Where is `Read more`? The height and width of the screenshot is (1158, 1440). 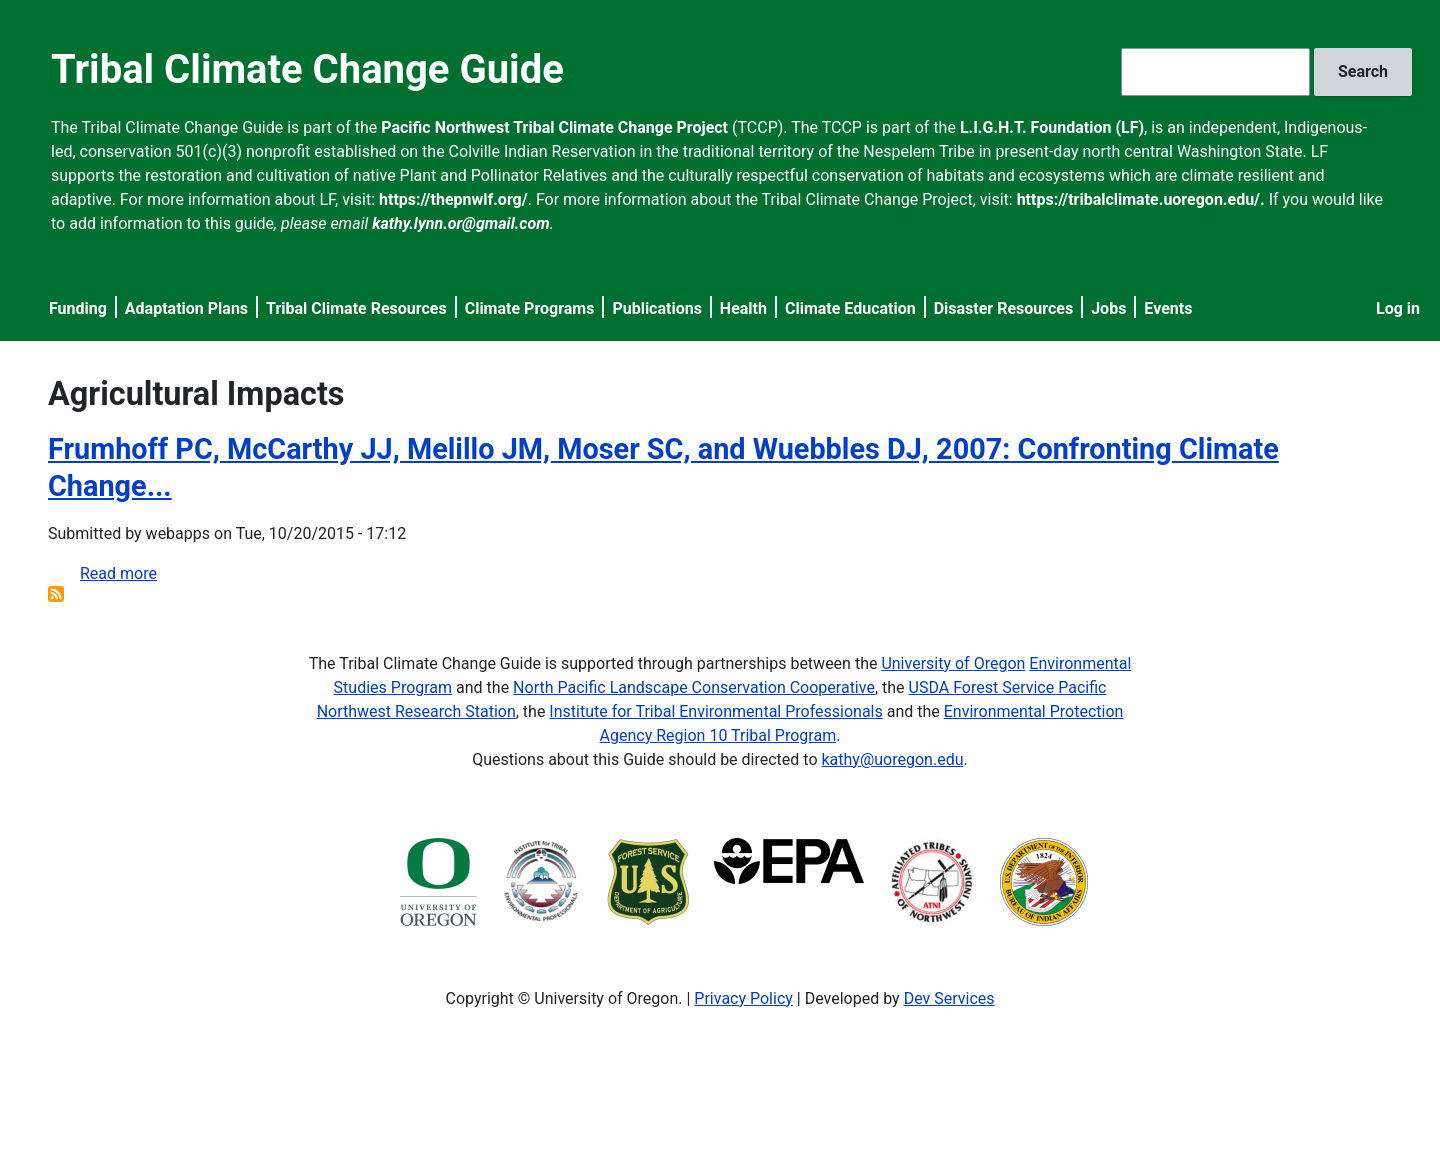
Read more is located at coordinates (118, 573).